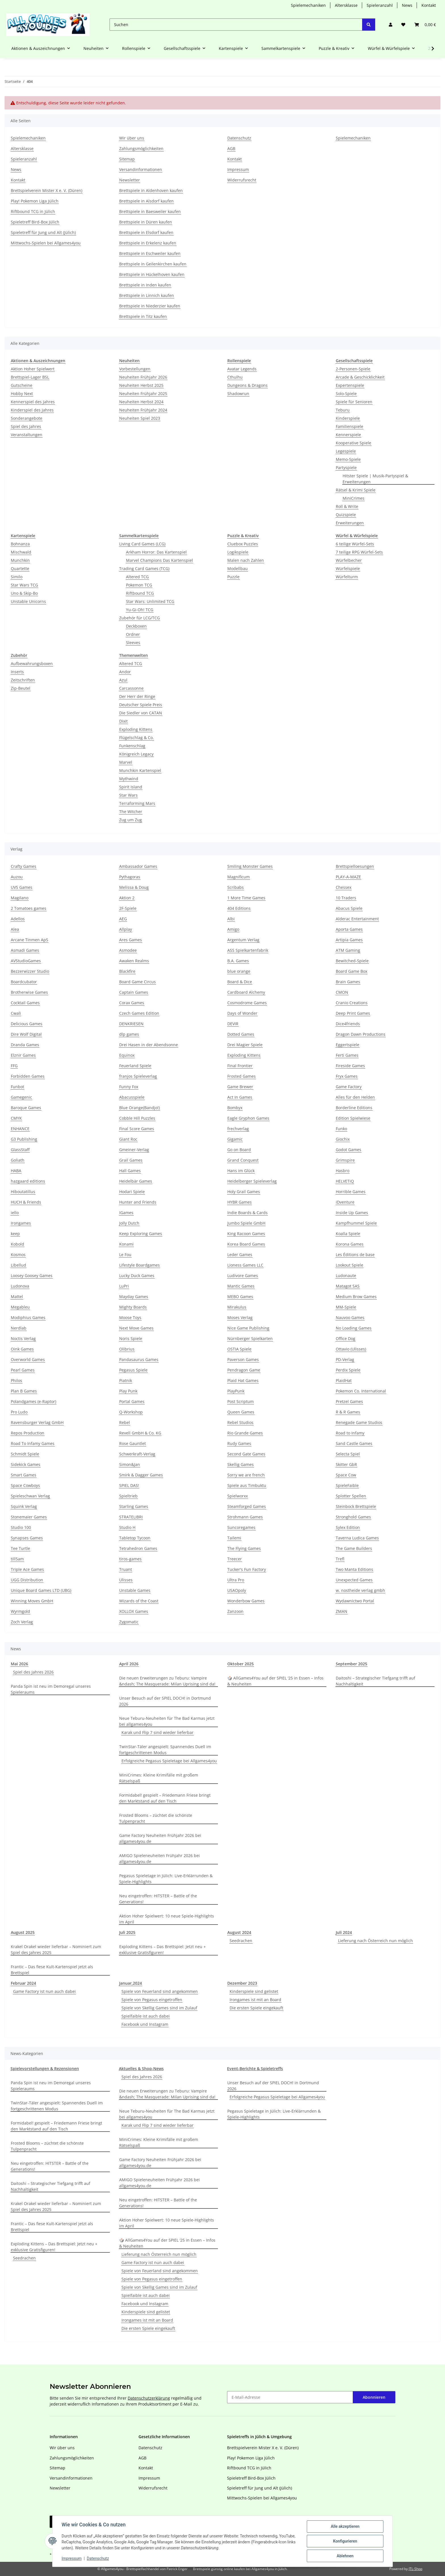 This screenshot has height=2576, width=445. What do you see at coordinates (275, 1681) in the screenshot?
I see `🎲 AllGames4You auf der SPIEL ‘25 in Essen – Infos & Neuheiten` at bounding box center [275, 1681].